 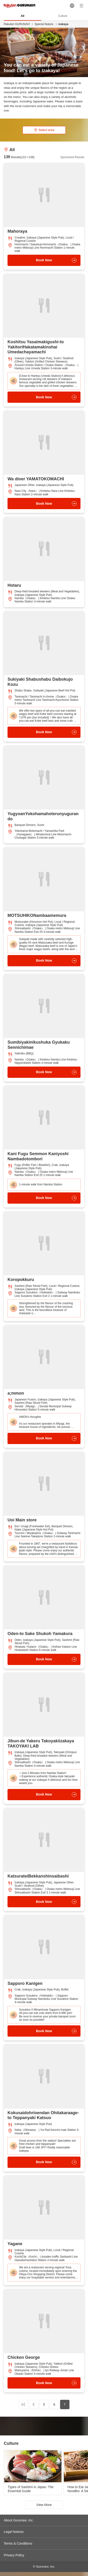 What do you see at coordinates (44, 2505) in the screenshot?
I see `View More` at bounding box center [44, 2505].